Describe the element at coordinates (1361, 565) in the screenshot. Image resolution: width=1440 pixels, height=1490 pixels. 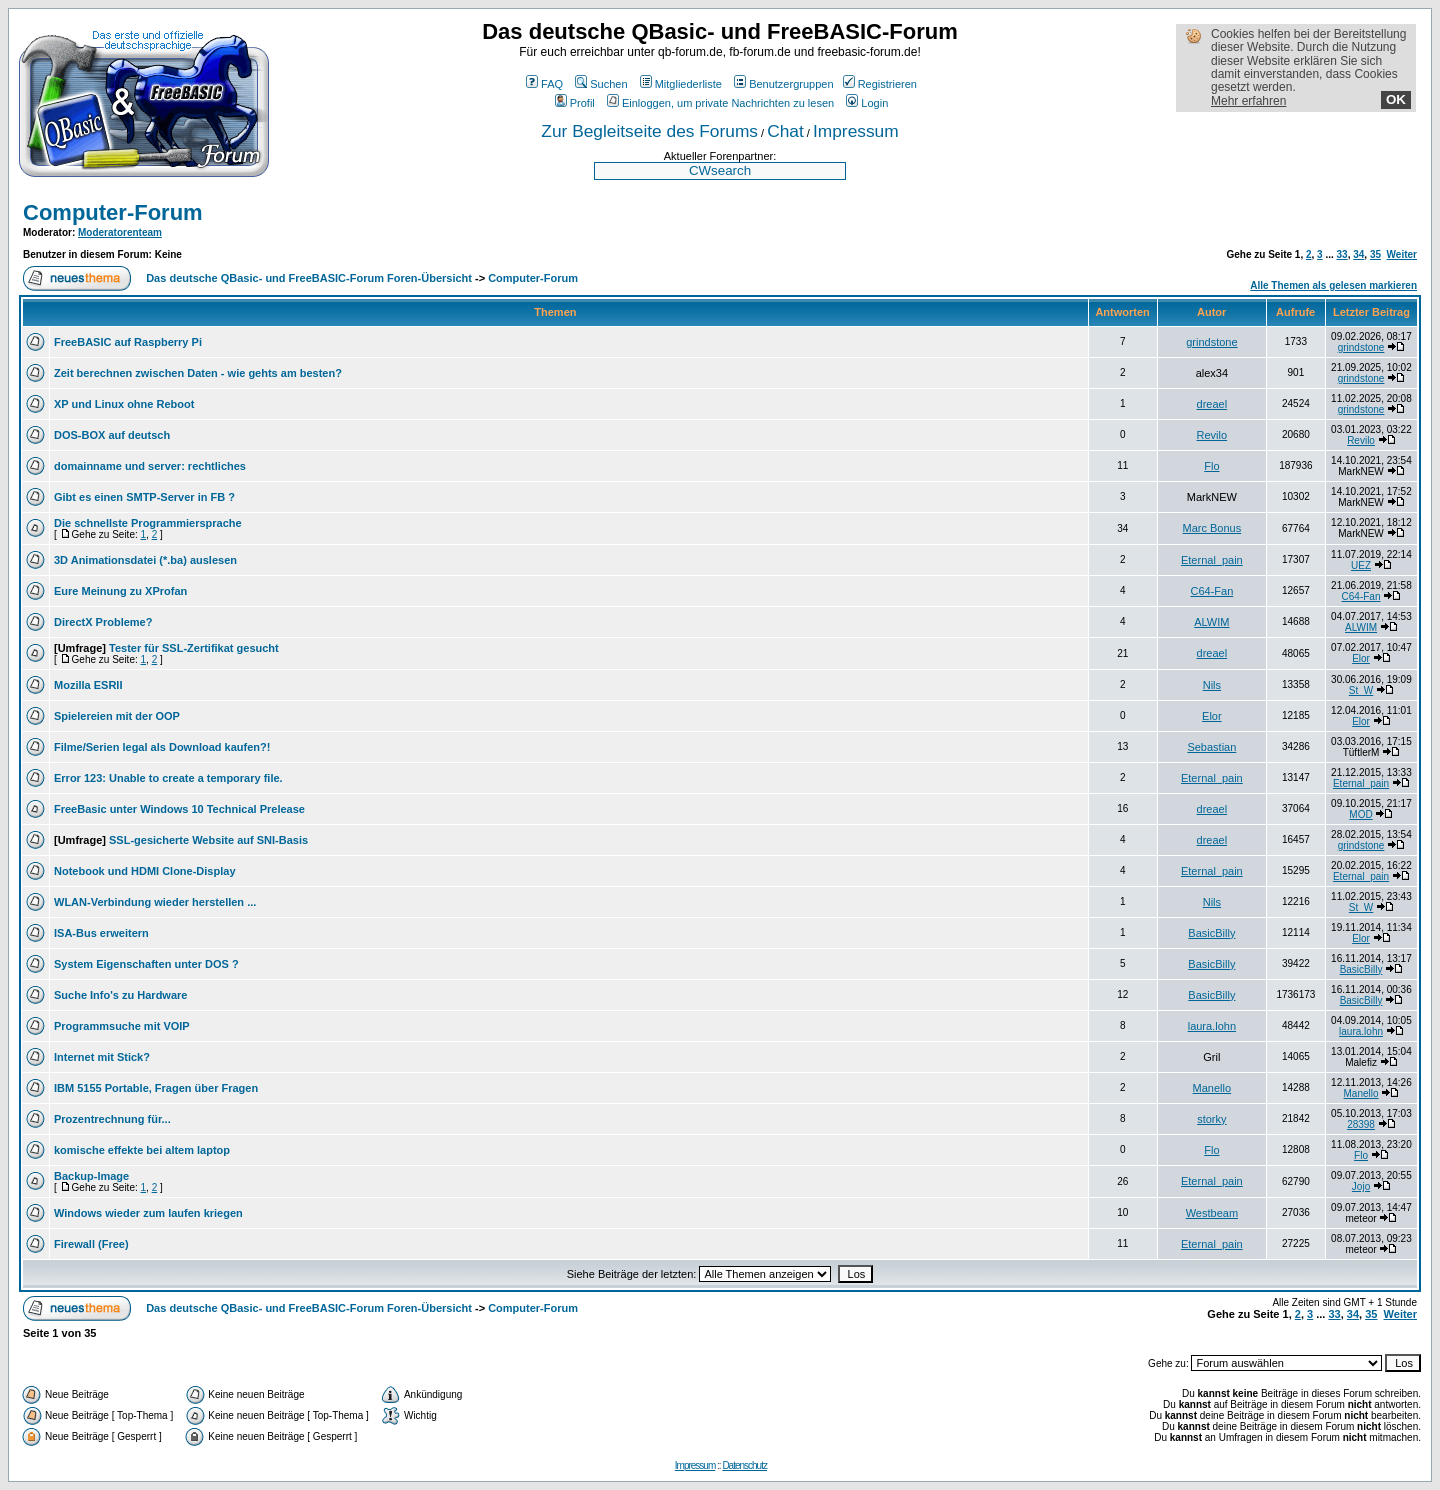
I see `UEZ` at that location.